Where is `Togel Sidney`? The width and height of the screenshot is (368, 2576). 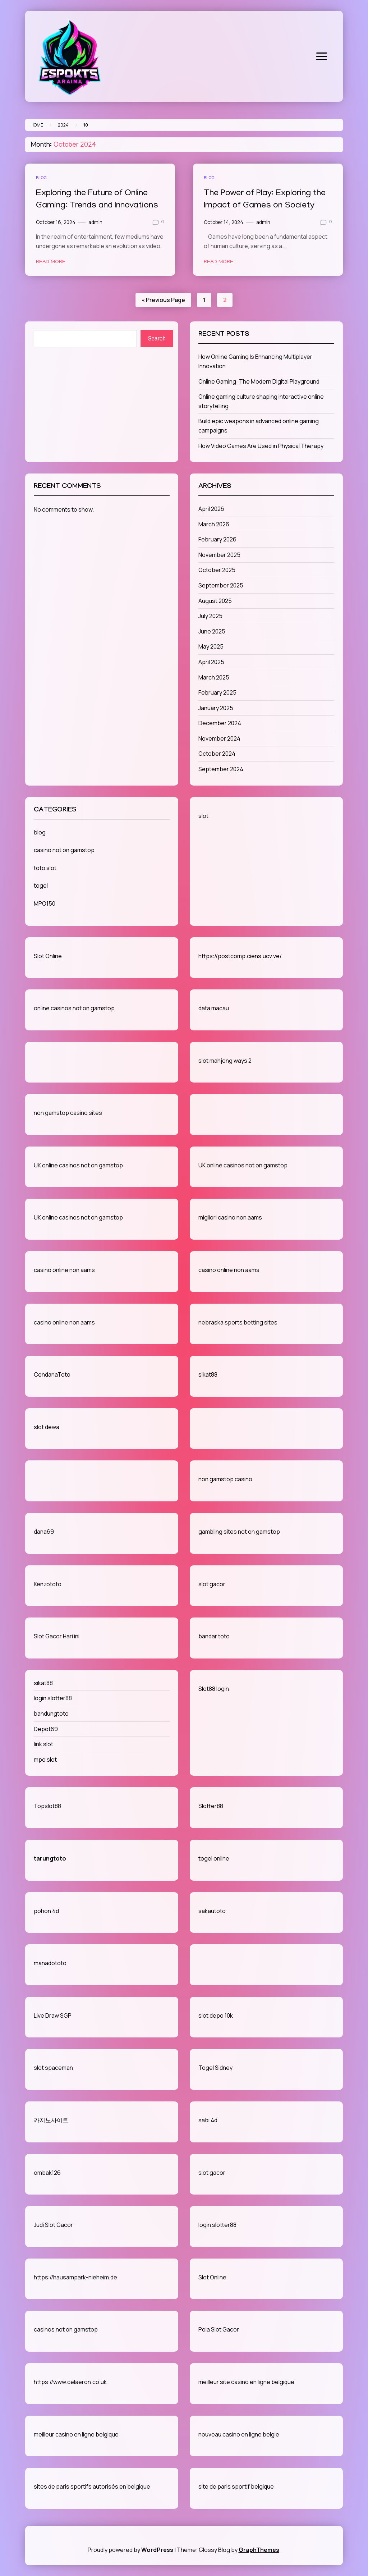 Togel Sidney is located at coordinates (215, 2068).